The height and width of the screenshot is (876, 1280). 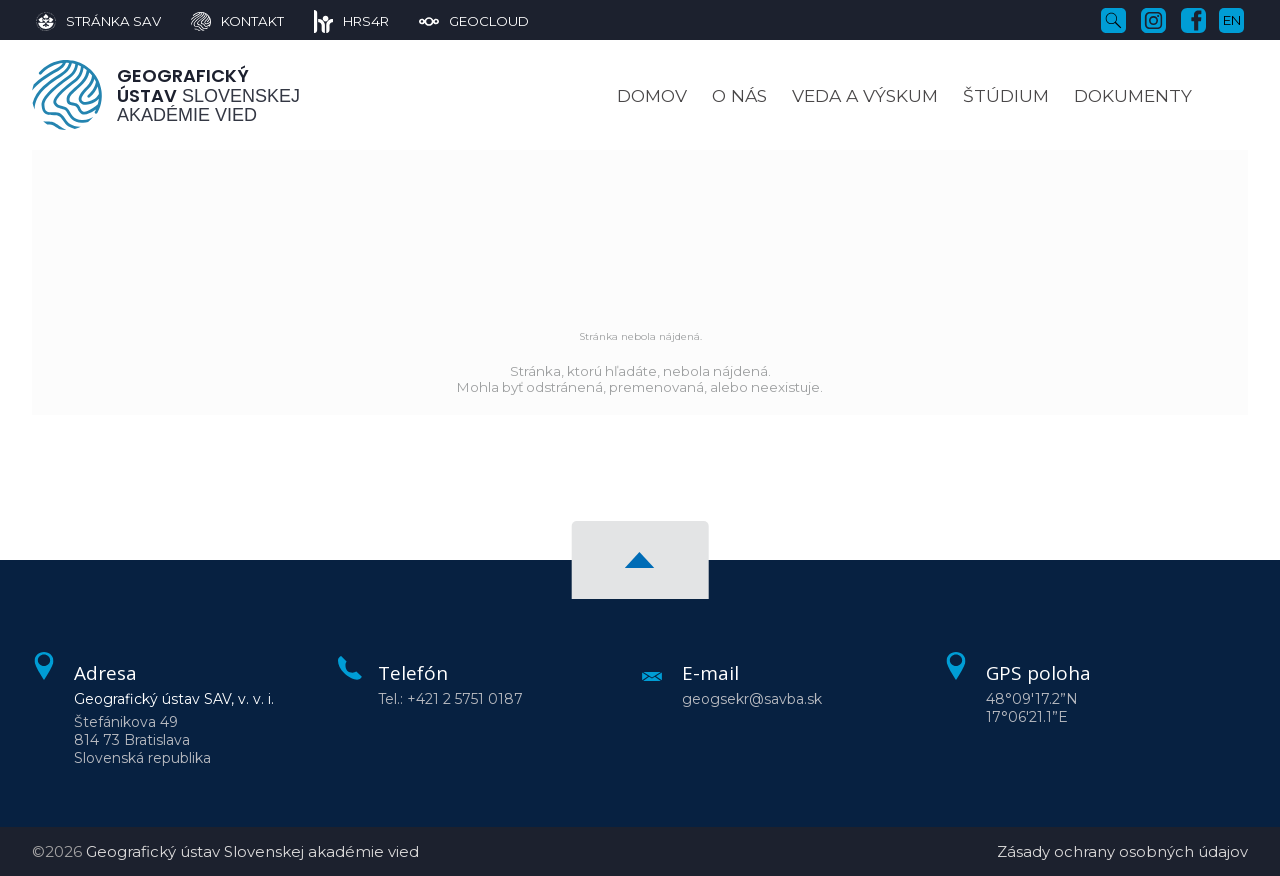 What do you see at coordinates (752, 699) in the screenshot?
I see `geogsekr@savba.sk` at bounding box center [752, 699].